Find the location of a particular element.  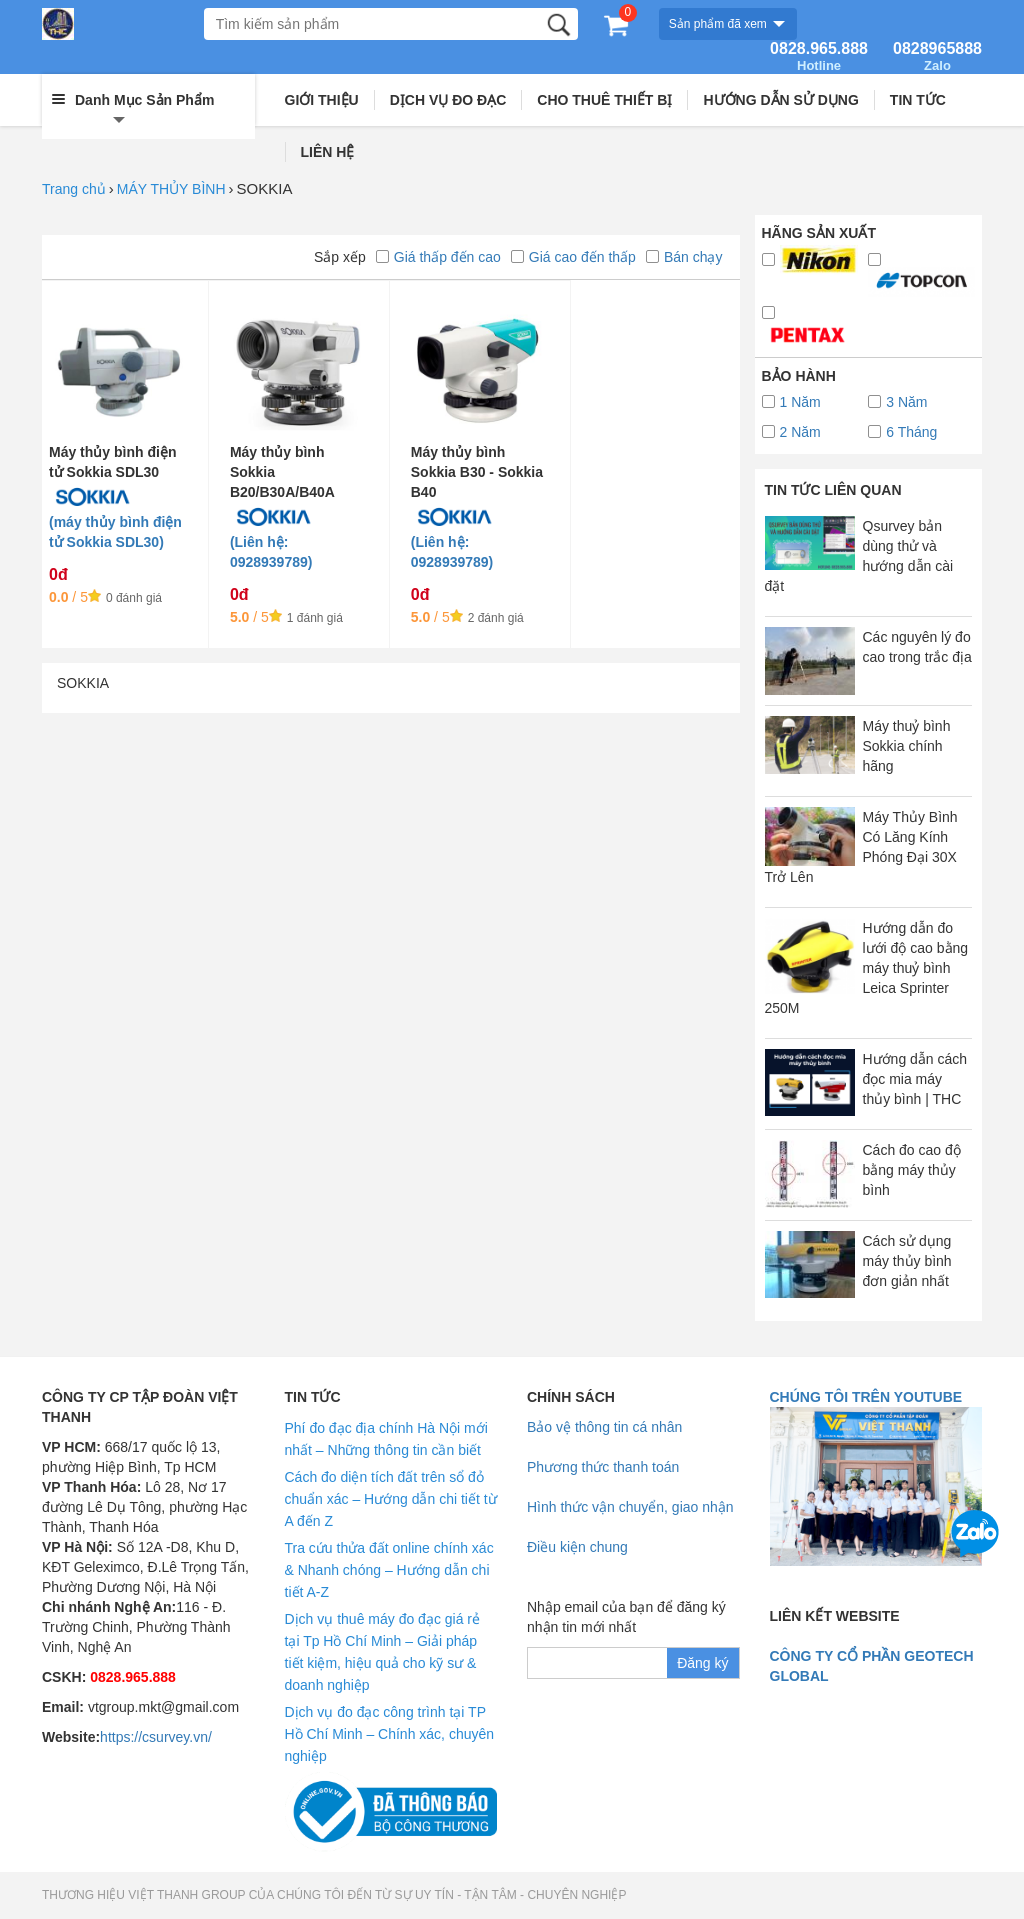

Cách đo diện tích đất trên sổ đỏ chuẩn xác – Hướng dẫn chi tiết từ A đến Z is located at coordinates (391, 1499).